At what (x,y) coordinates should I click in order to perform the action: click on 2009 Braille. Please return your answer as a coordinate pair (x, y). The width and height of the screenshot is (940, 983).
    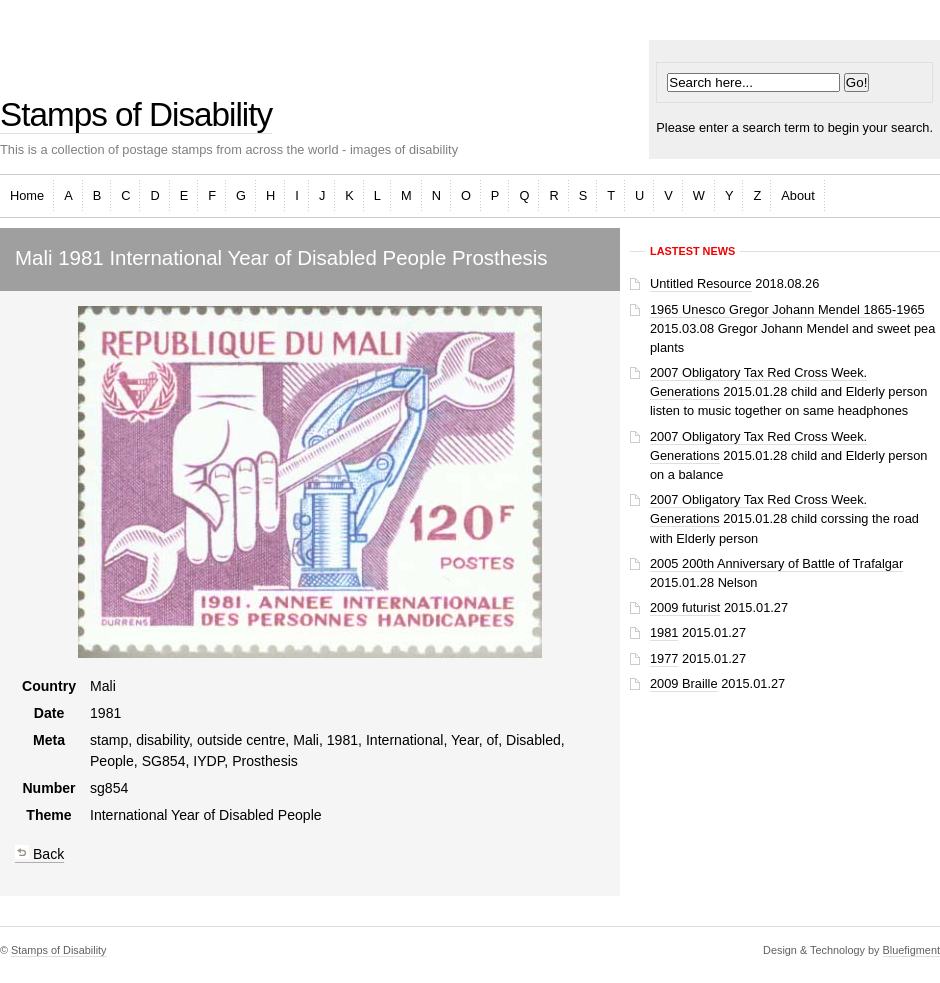
    Looking at the image, I should click on (684, 683).